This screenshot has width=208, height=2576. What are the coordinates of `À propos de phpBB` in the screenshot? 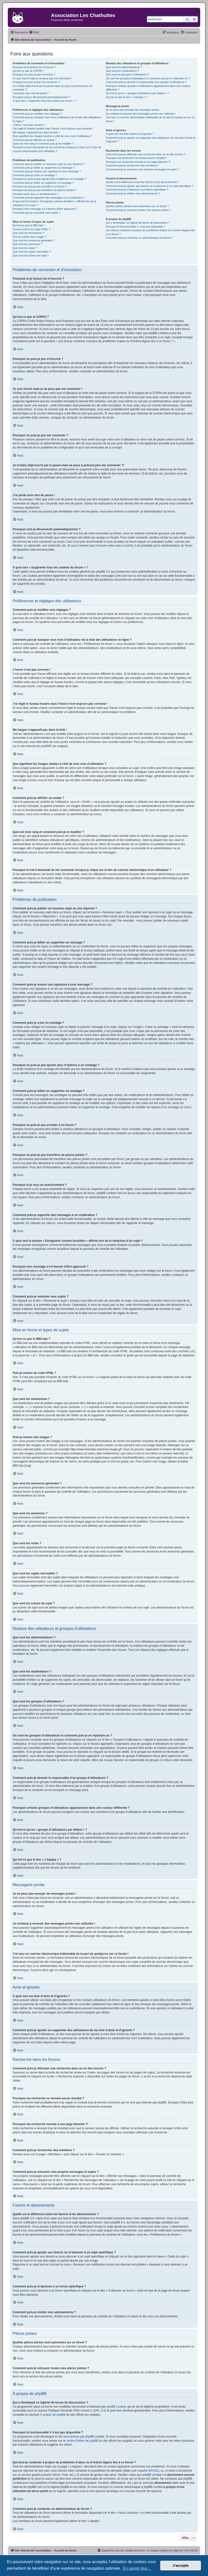 It's located at (52, 2414).